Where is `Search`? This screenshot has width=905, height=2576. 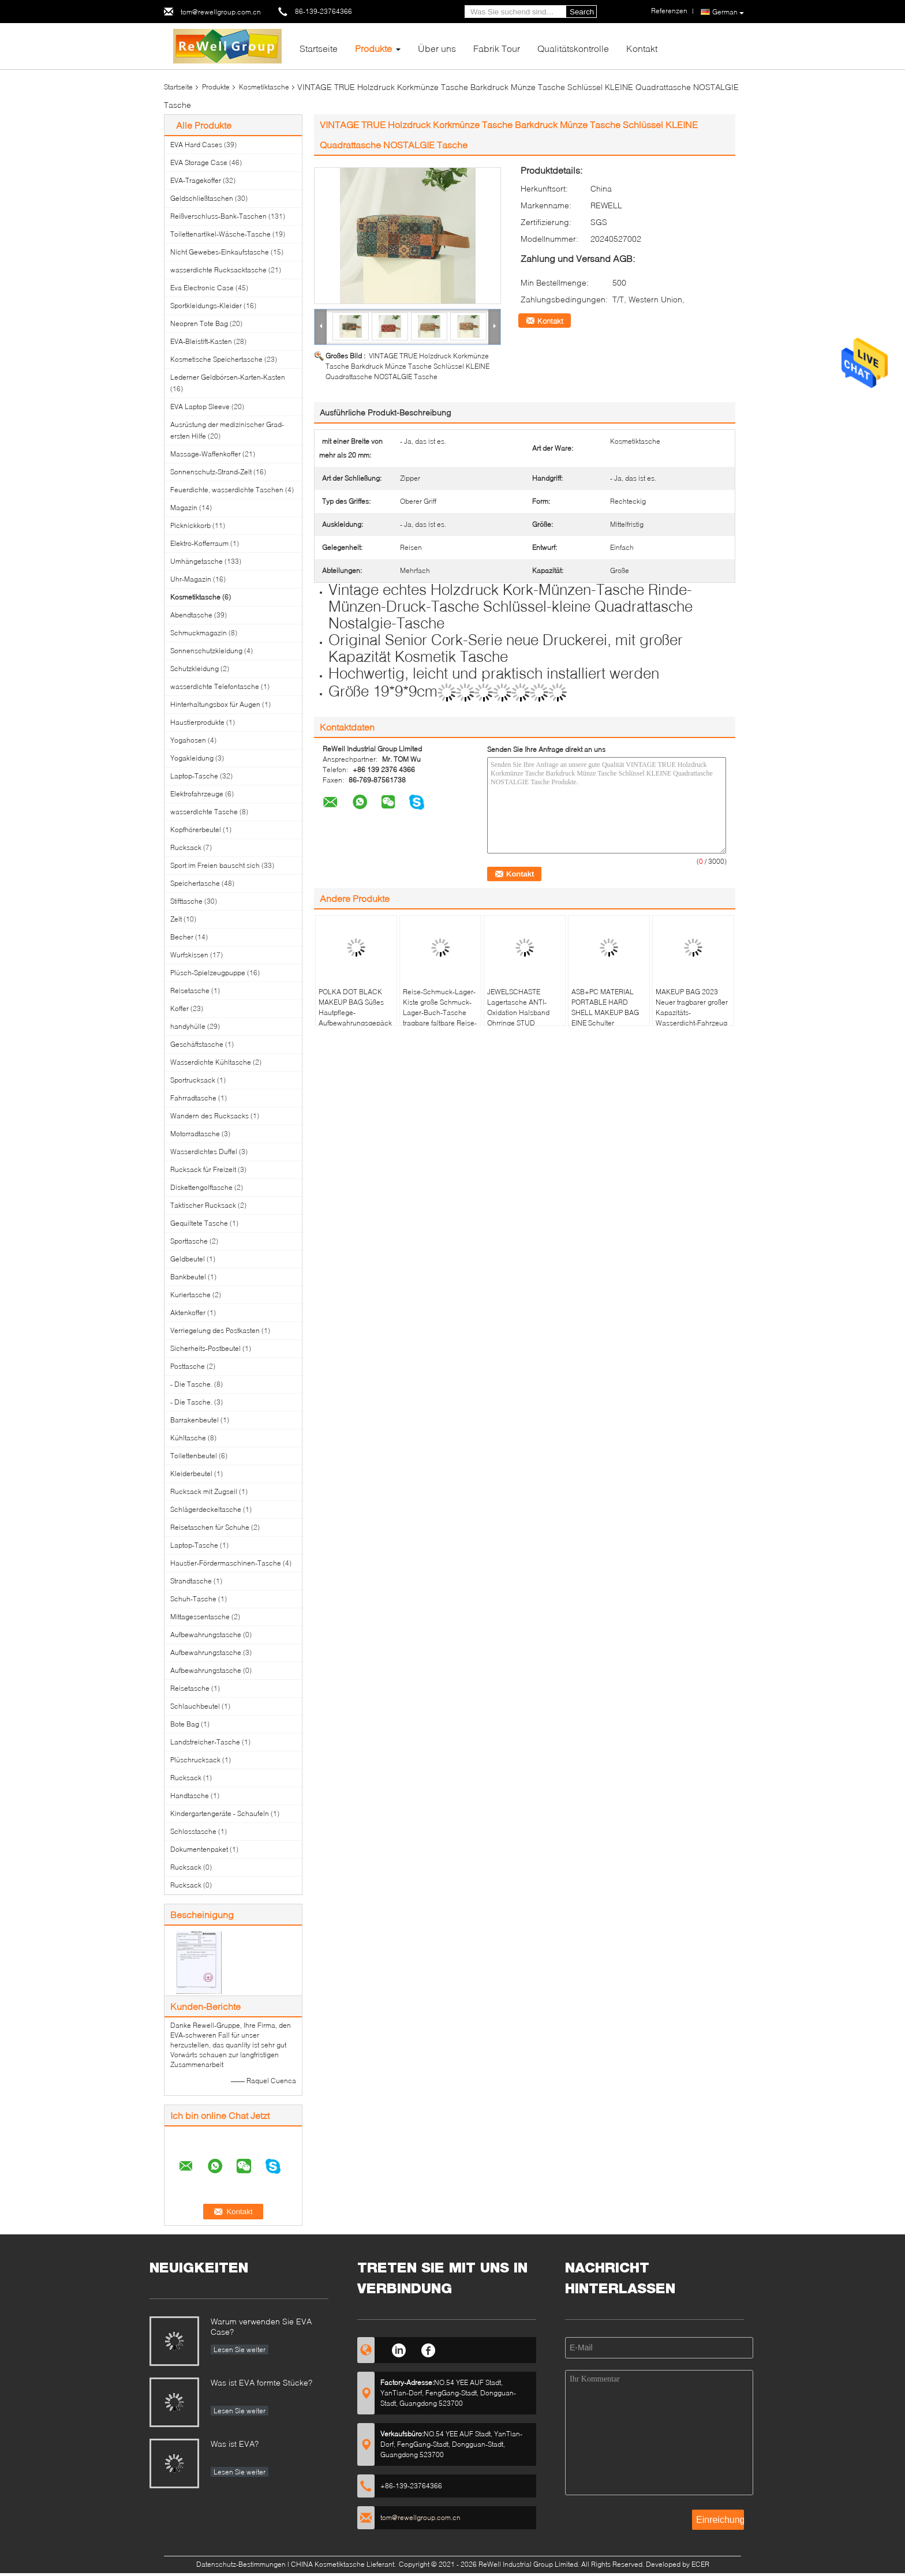
Search is located at coordinates (582, 12).